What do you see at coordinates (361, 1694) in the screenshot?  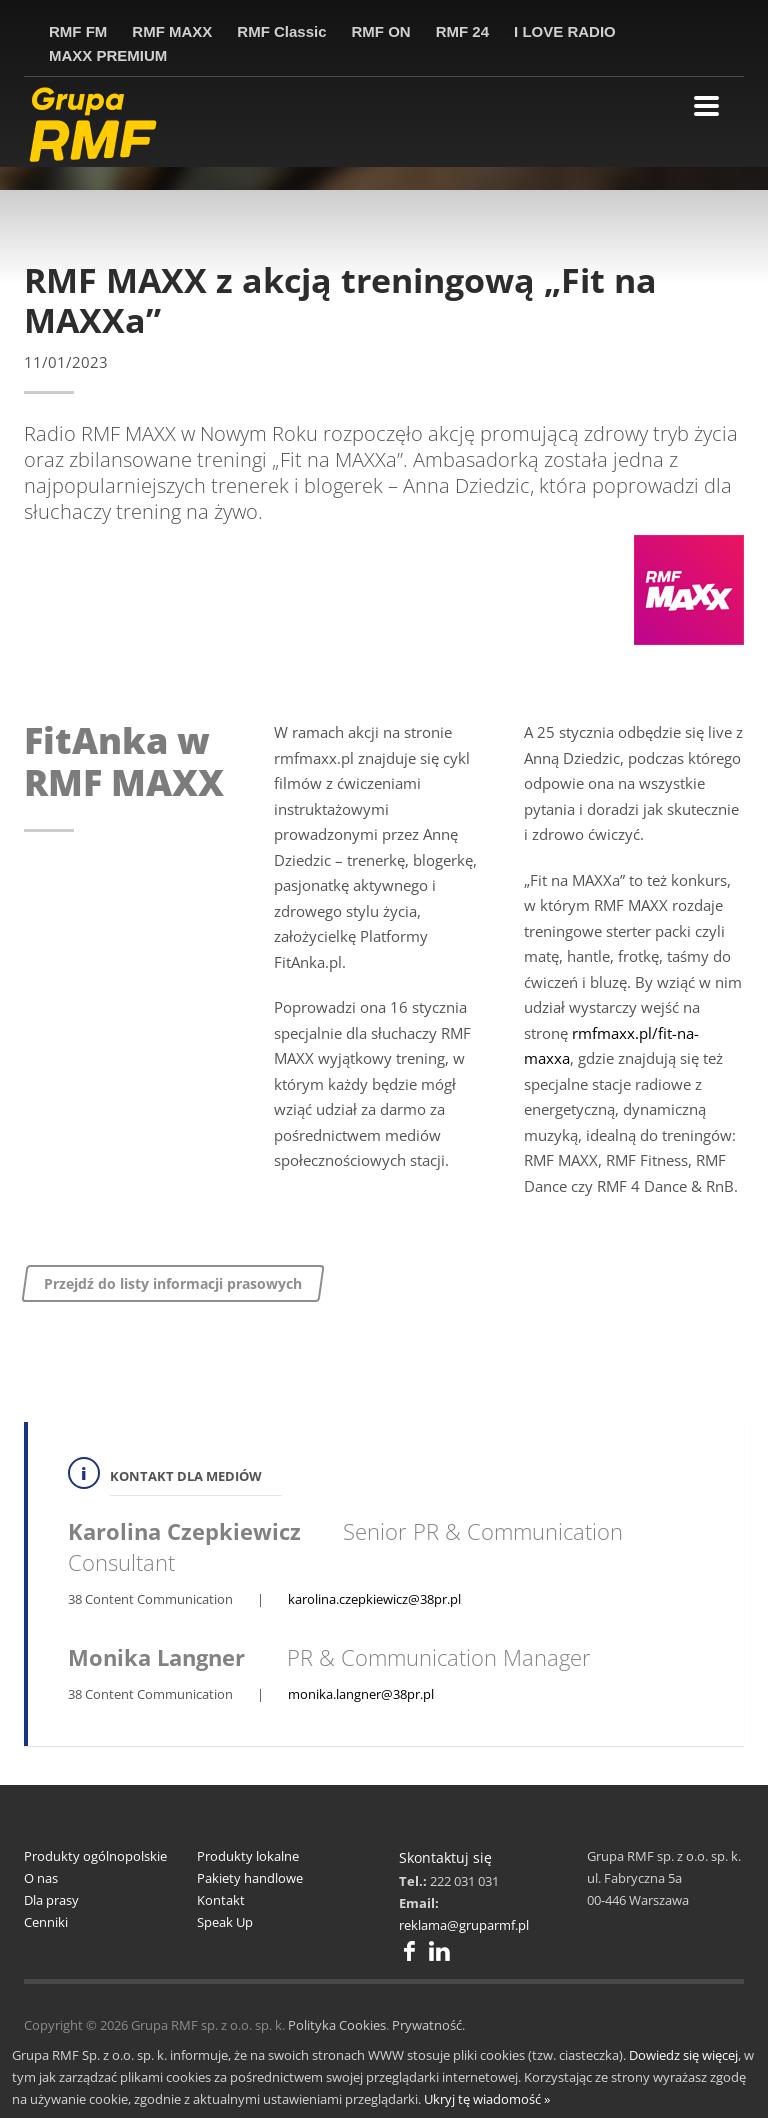 I see `monika.langner@38pr.pl` at bounding box center [361, 1694].